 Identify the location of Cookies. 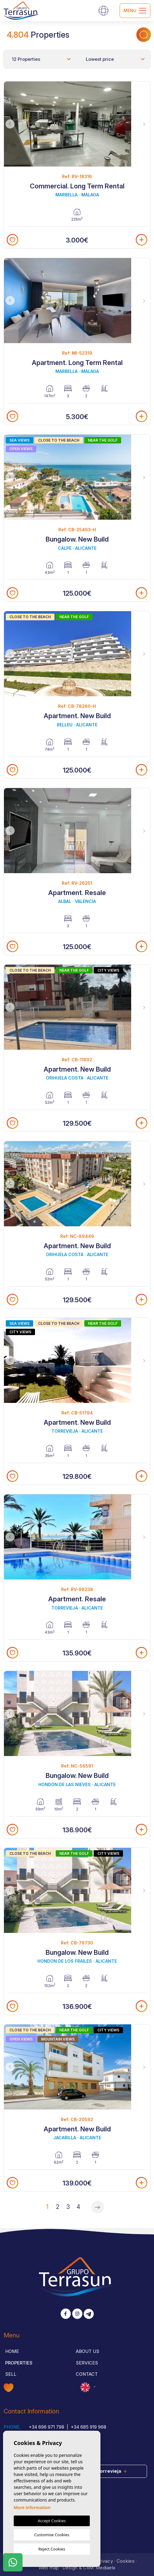
(126, 2561).